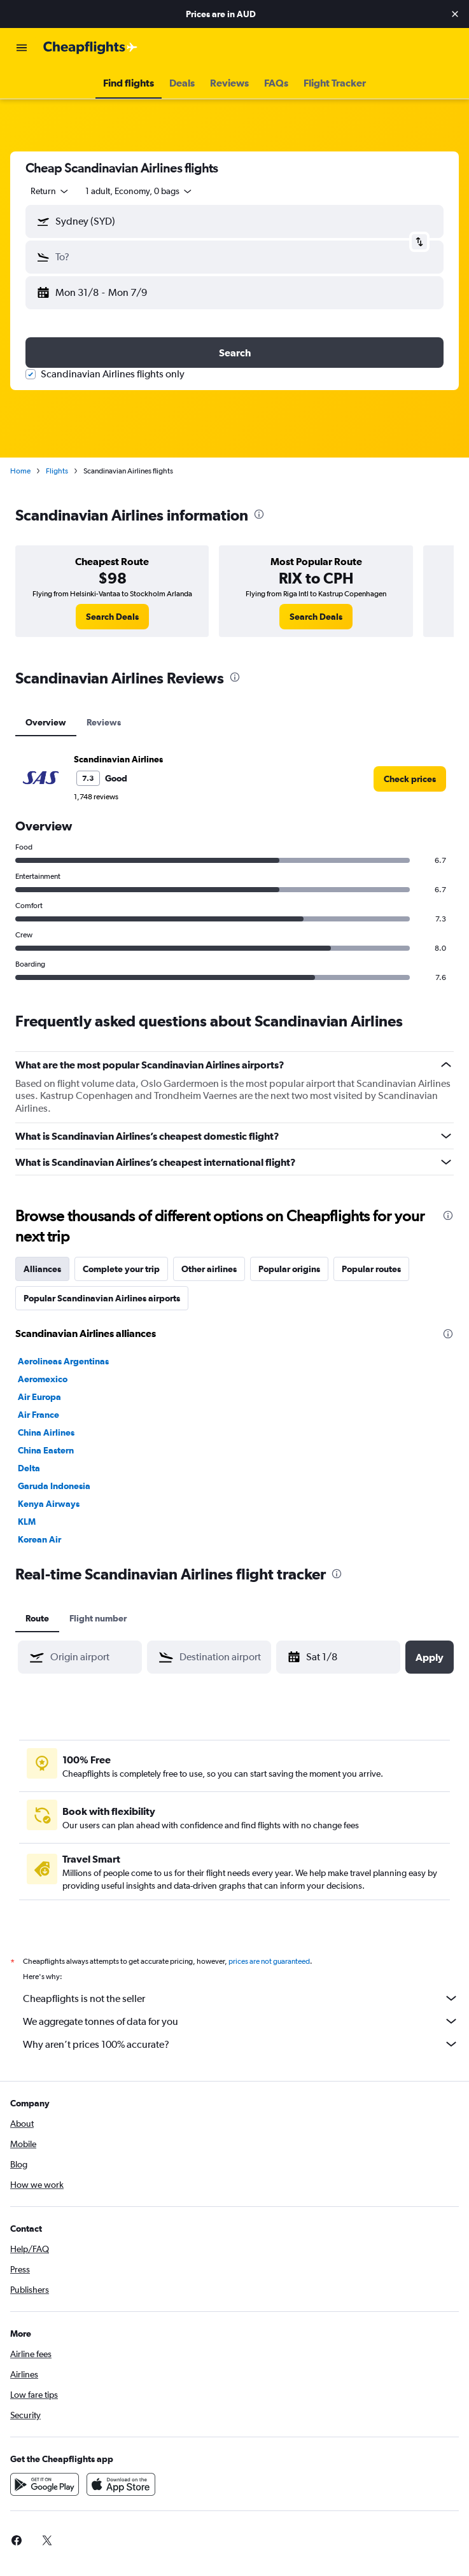 The width and height of the screenshot is (469, 2576). Describe the element at coordinates (98, 1618) in the screenshot. I see `Flight number [tab]` at that location.